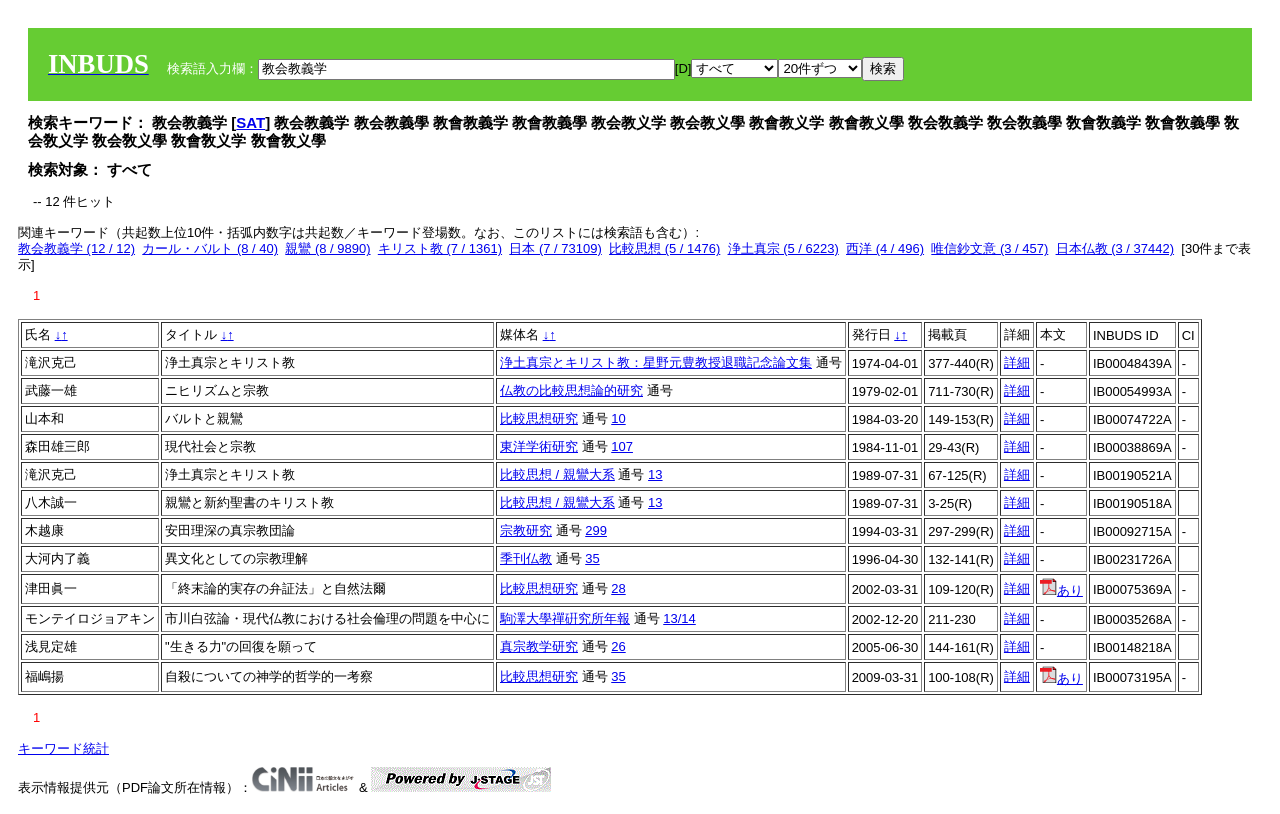 This screenshot has height=814, width=1280. Describe the element at coordinates (571, 390) in the screenshot. I see `仏教の比較思想論的研究` at that location.